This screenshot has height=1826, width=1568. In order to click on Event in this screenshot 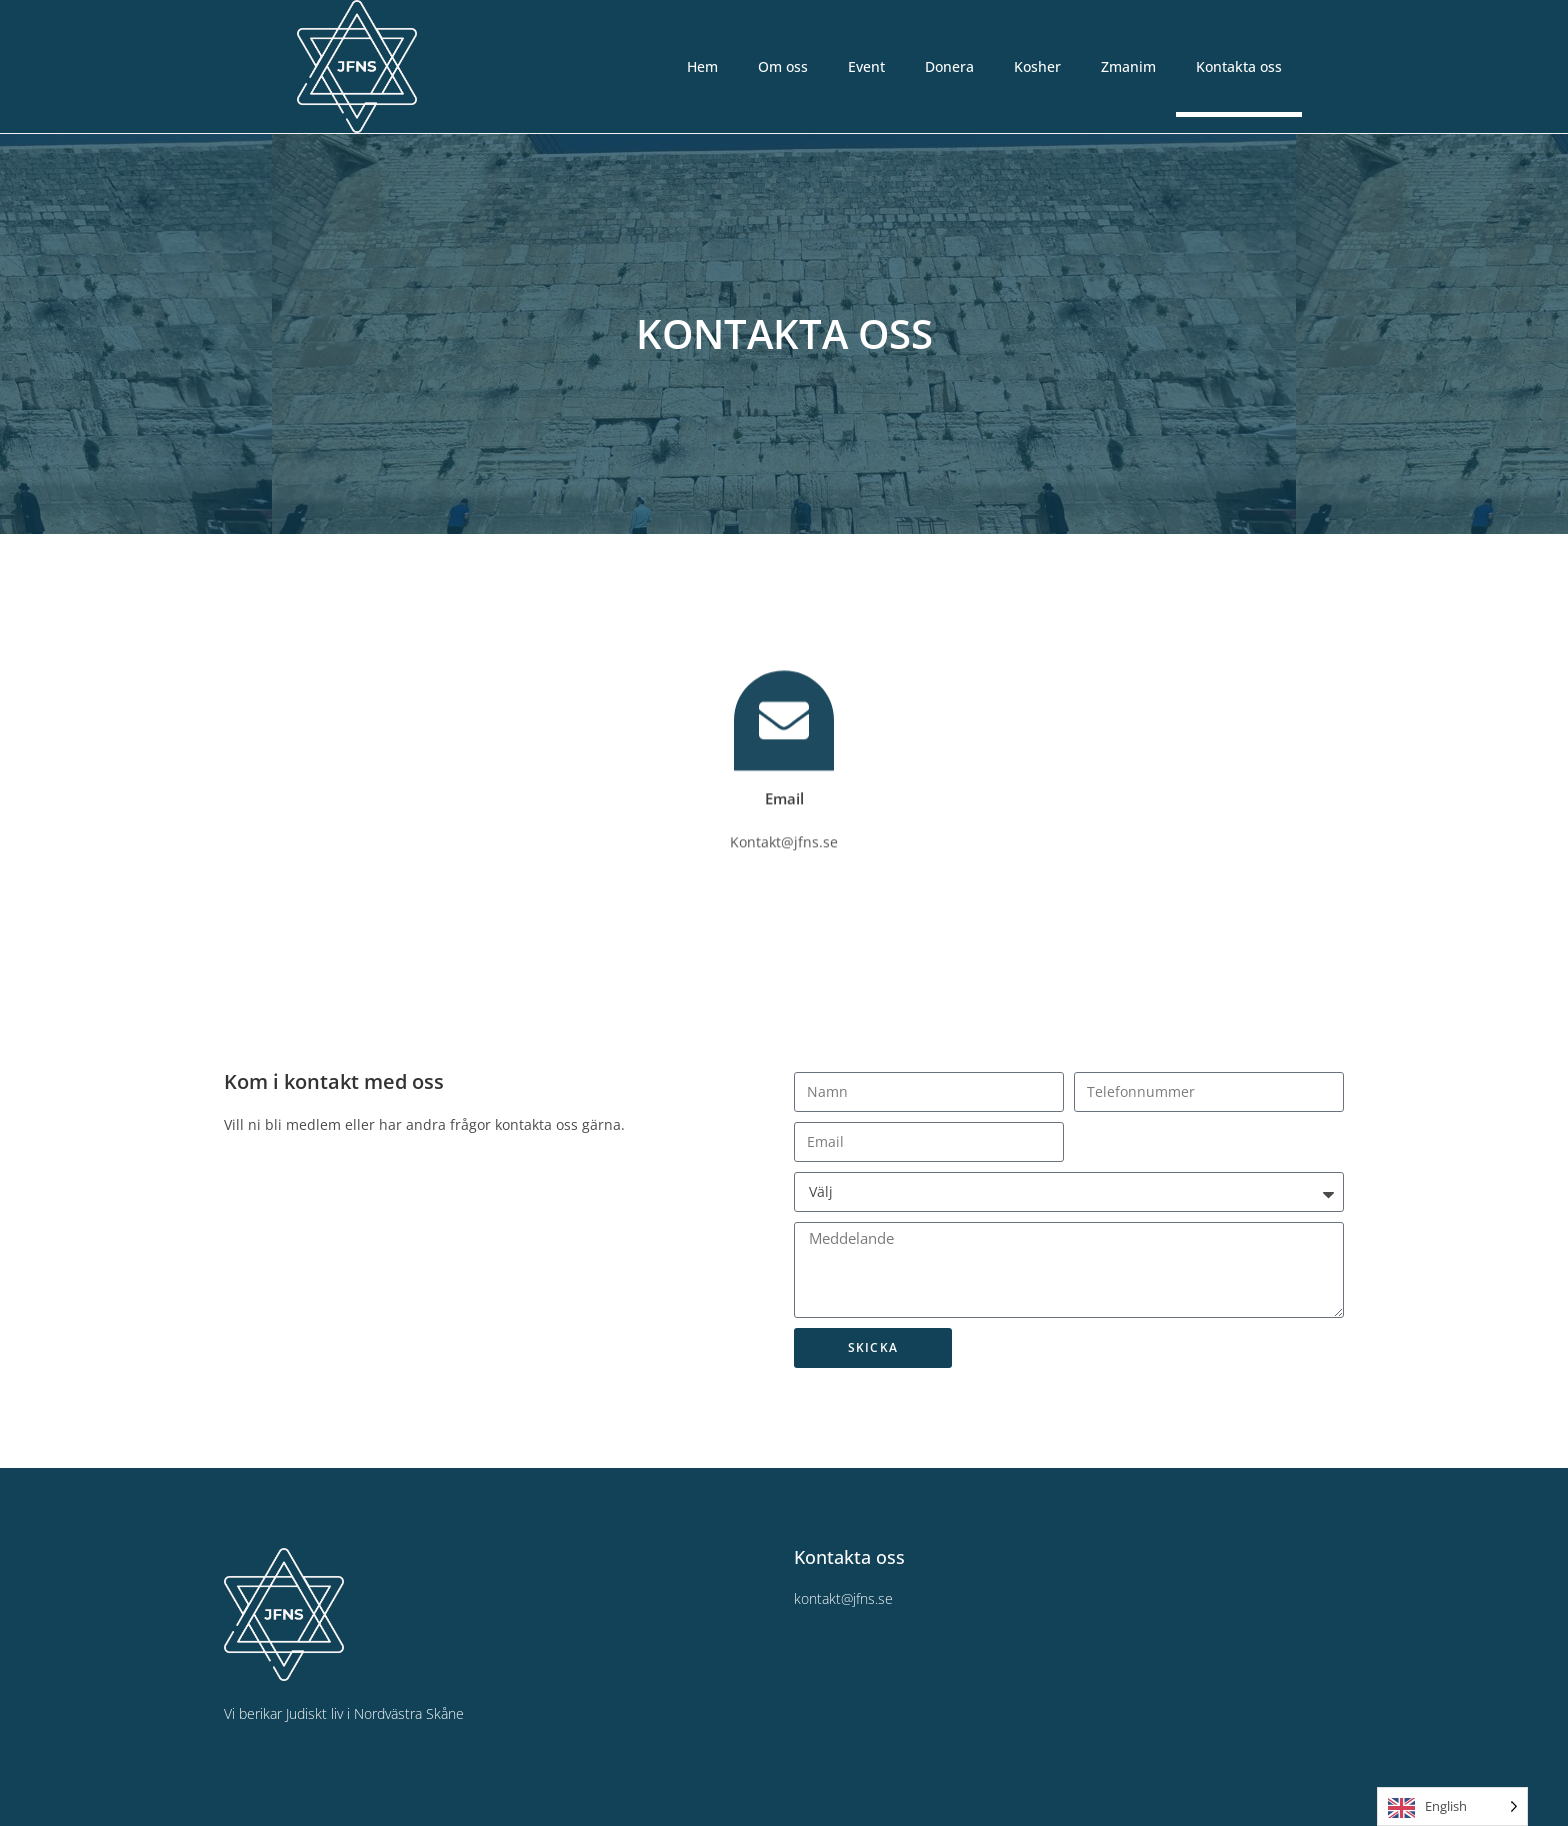, I will do `click(866, 66)`.